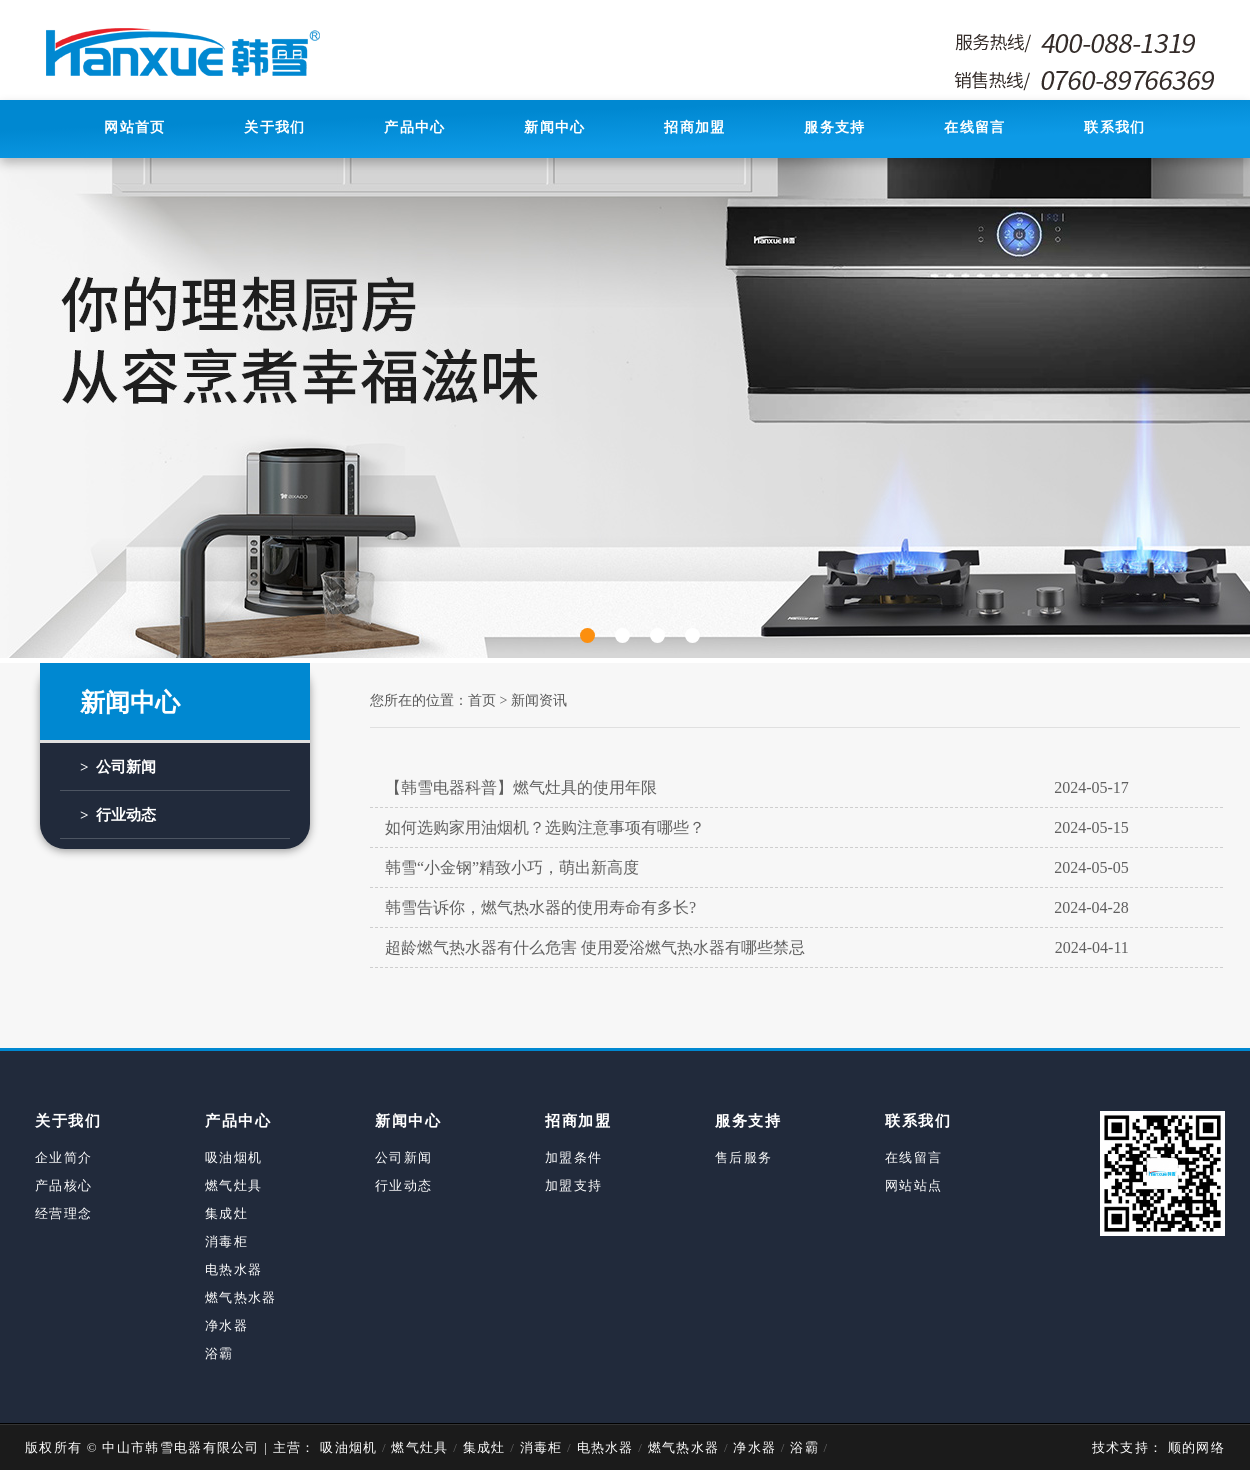 Image resolution: width=1250 pixels, height=1470 pixels. Describe the element at coordinates (241, 1297) in the screenshot. I see `燃气热水器` at that location.